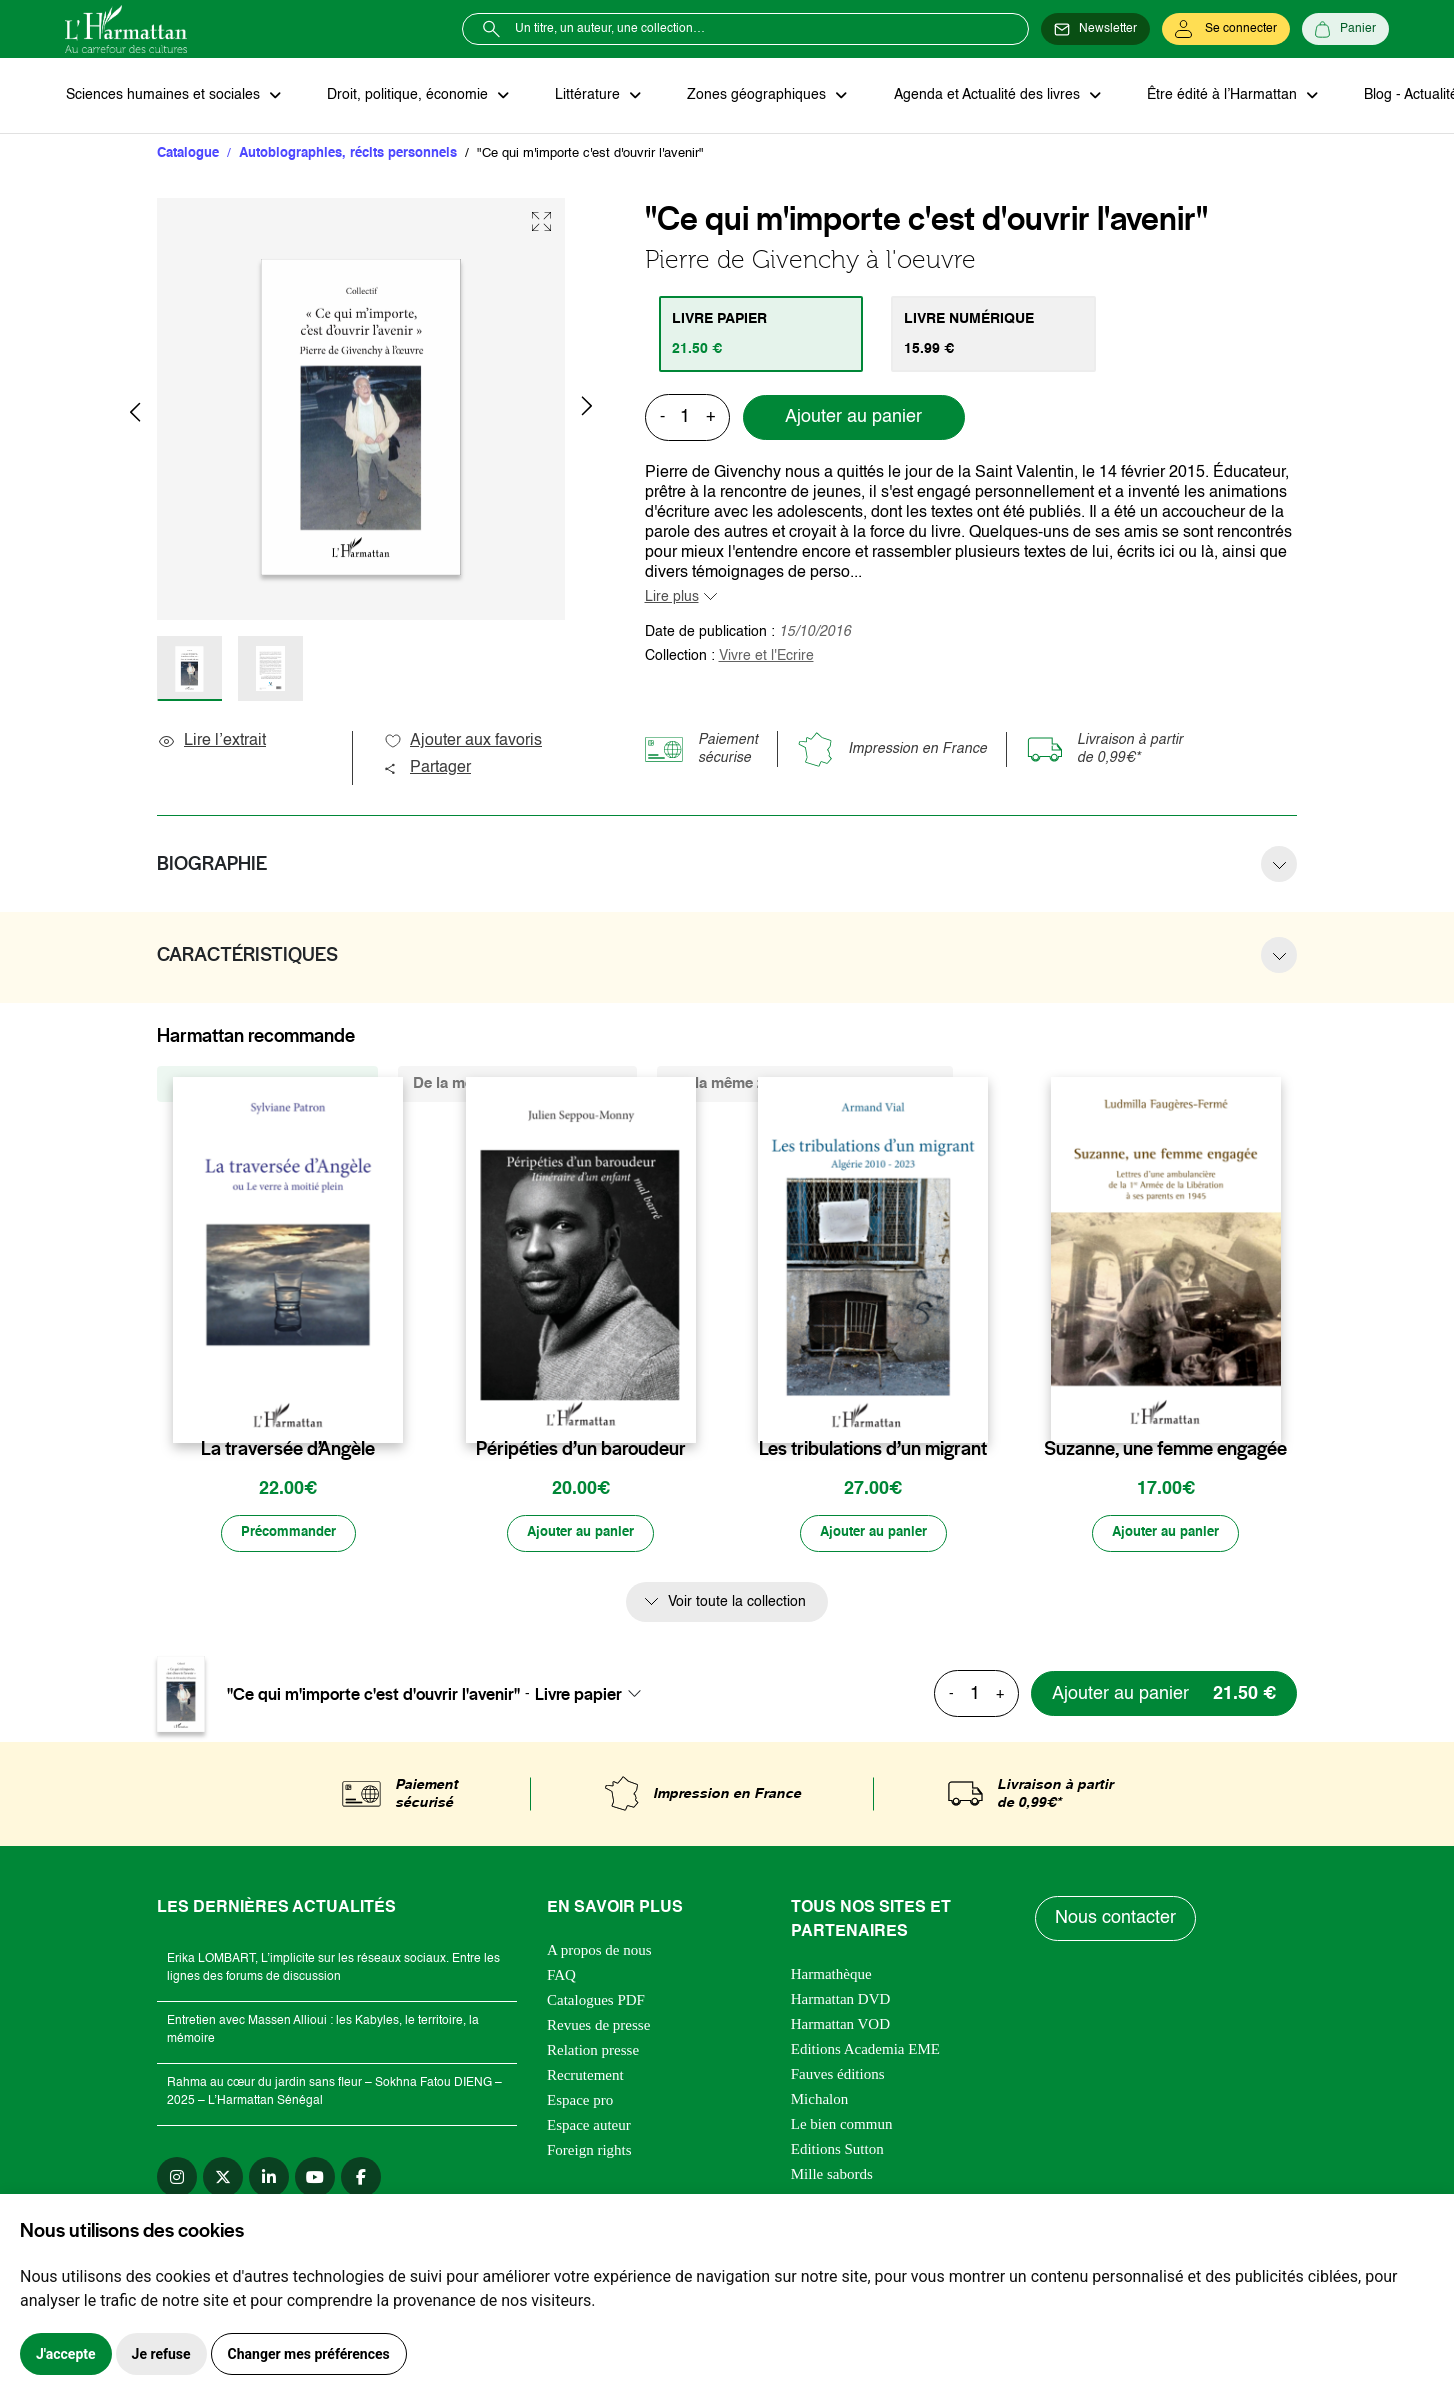 The height and width of the screenshot is (2399, 1454). I want to click on Sciences humaines et sociales [button], so click(164, 96).